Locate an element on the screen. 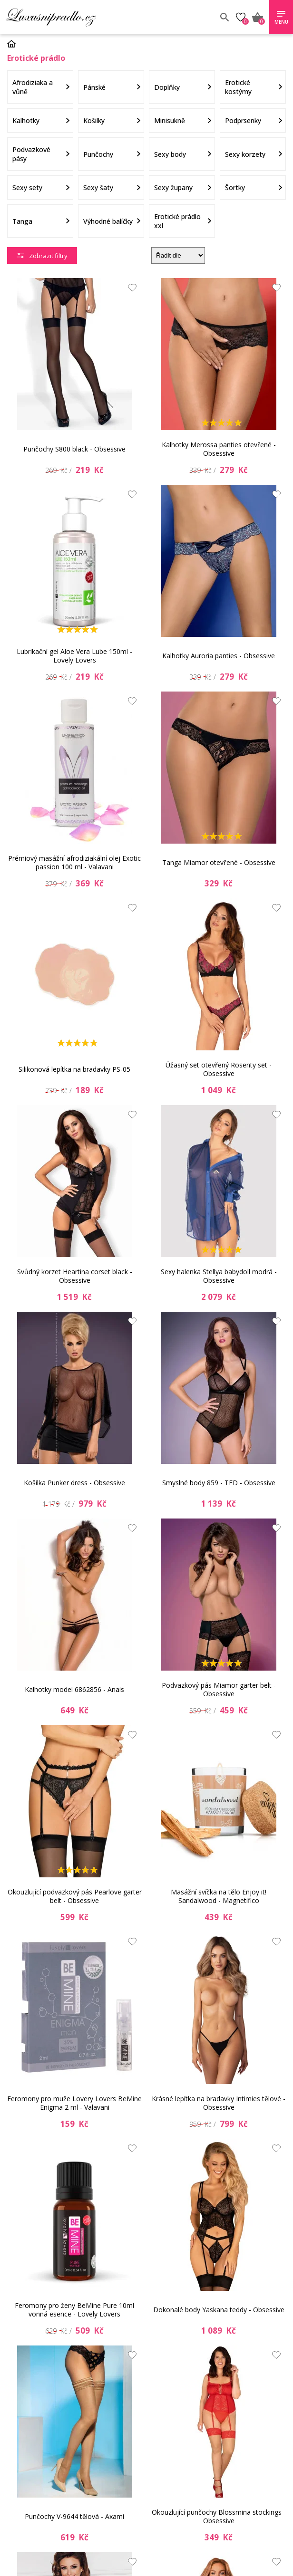  Kalhotky Merossa panties otevřené - Obsessive is located at coordinates (219, 449).